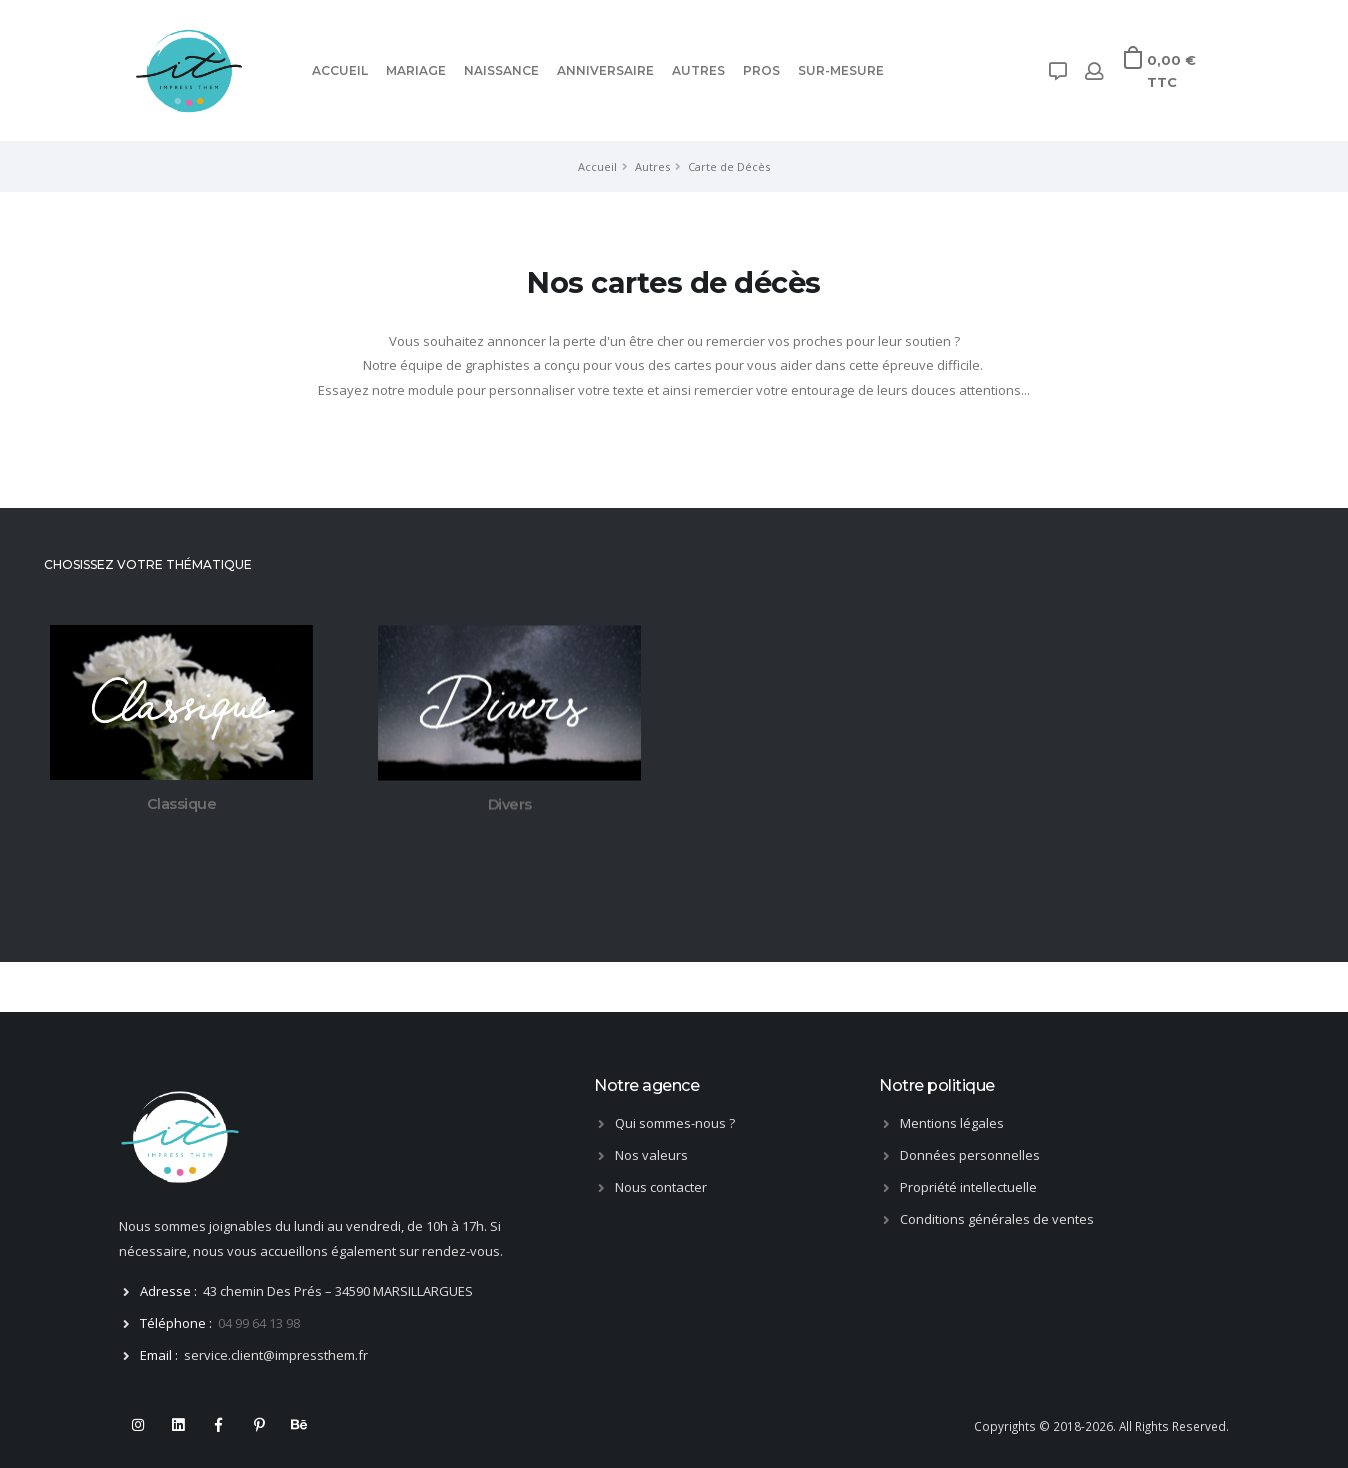 The height and width of the screenshot is (1468, 1348). What do you see at coordinates (605, 70) in the screenshot?
I see `Anniversaire` at bounding box center [605, 70].